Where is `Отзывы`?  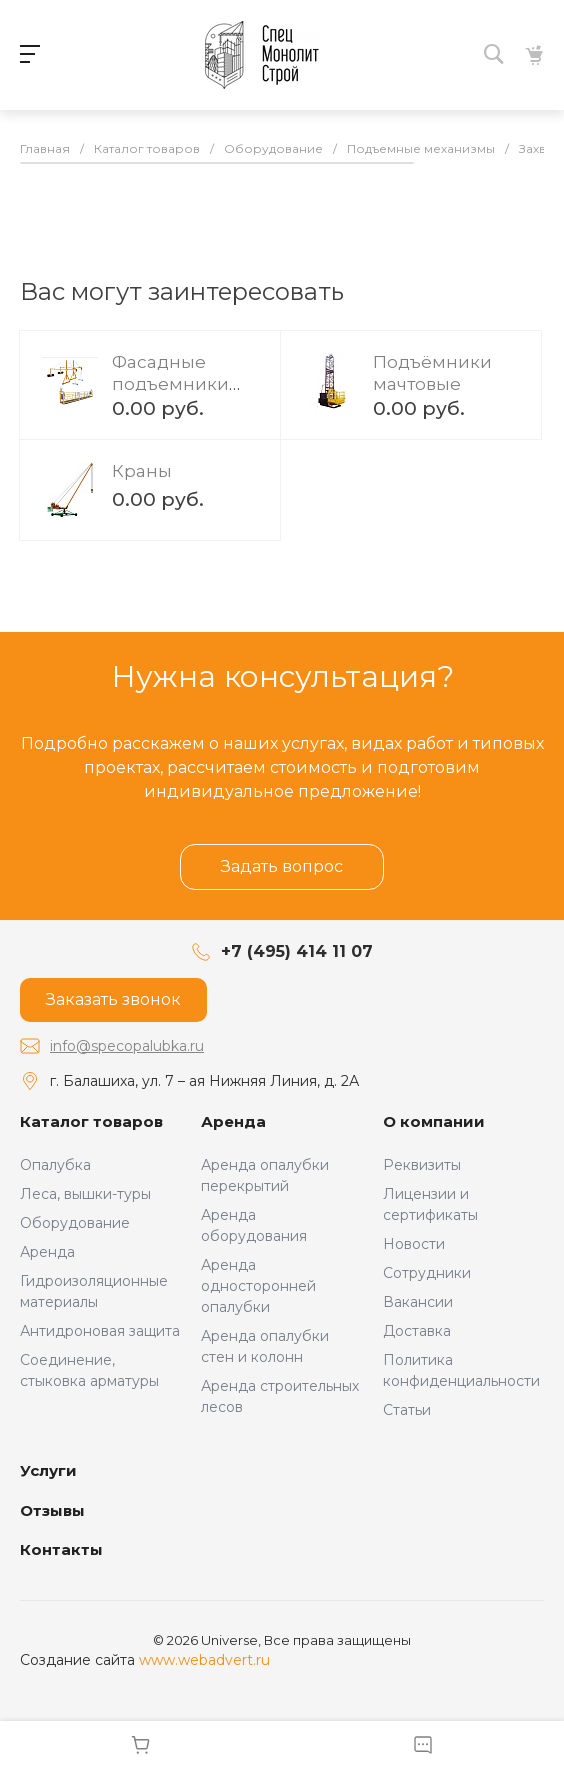
Отзывы is located at coordinates (52, 1510).